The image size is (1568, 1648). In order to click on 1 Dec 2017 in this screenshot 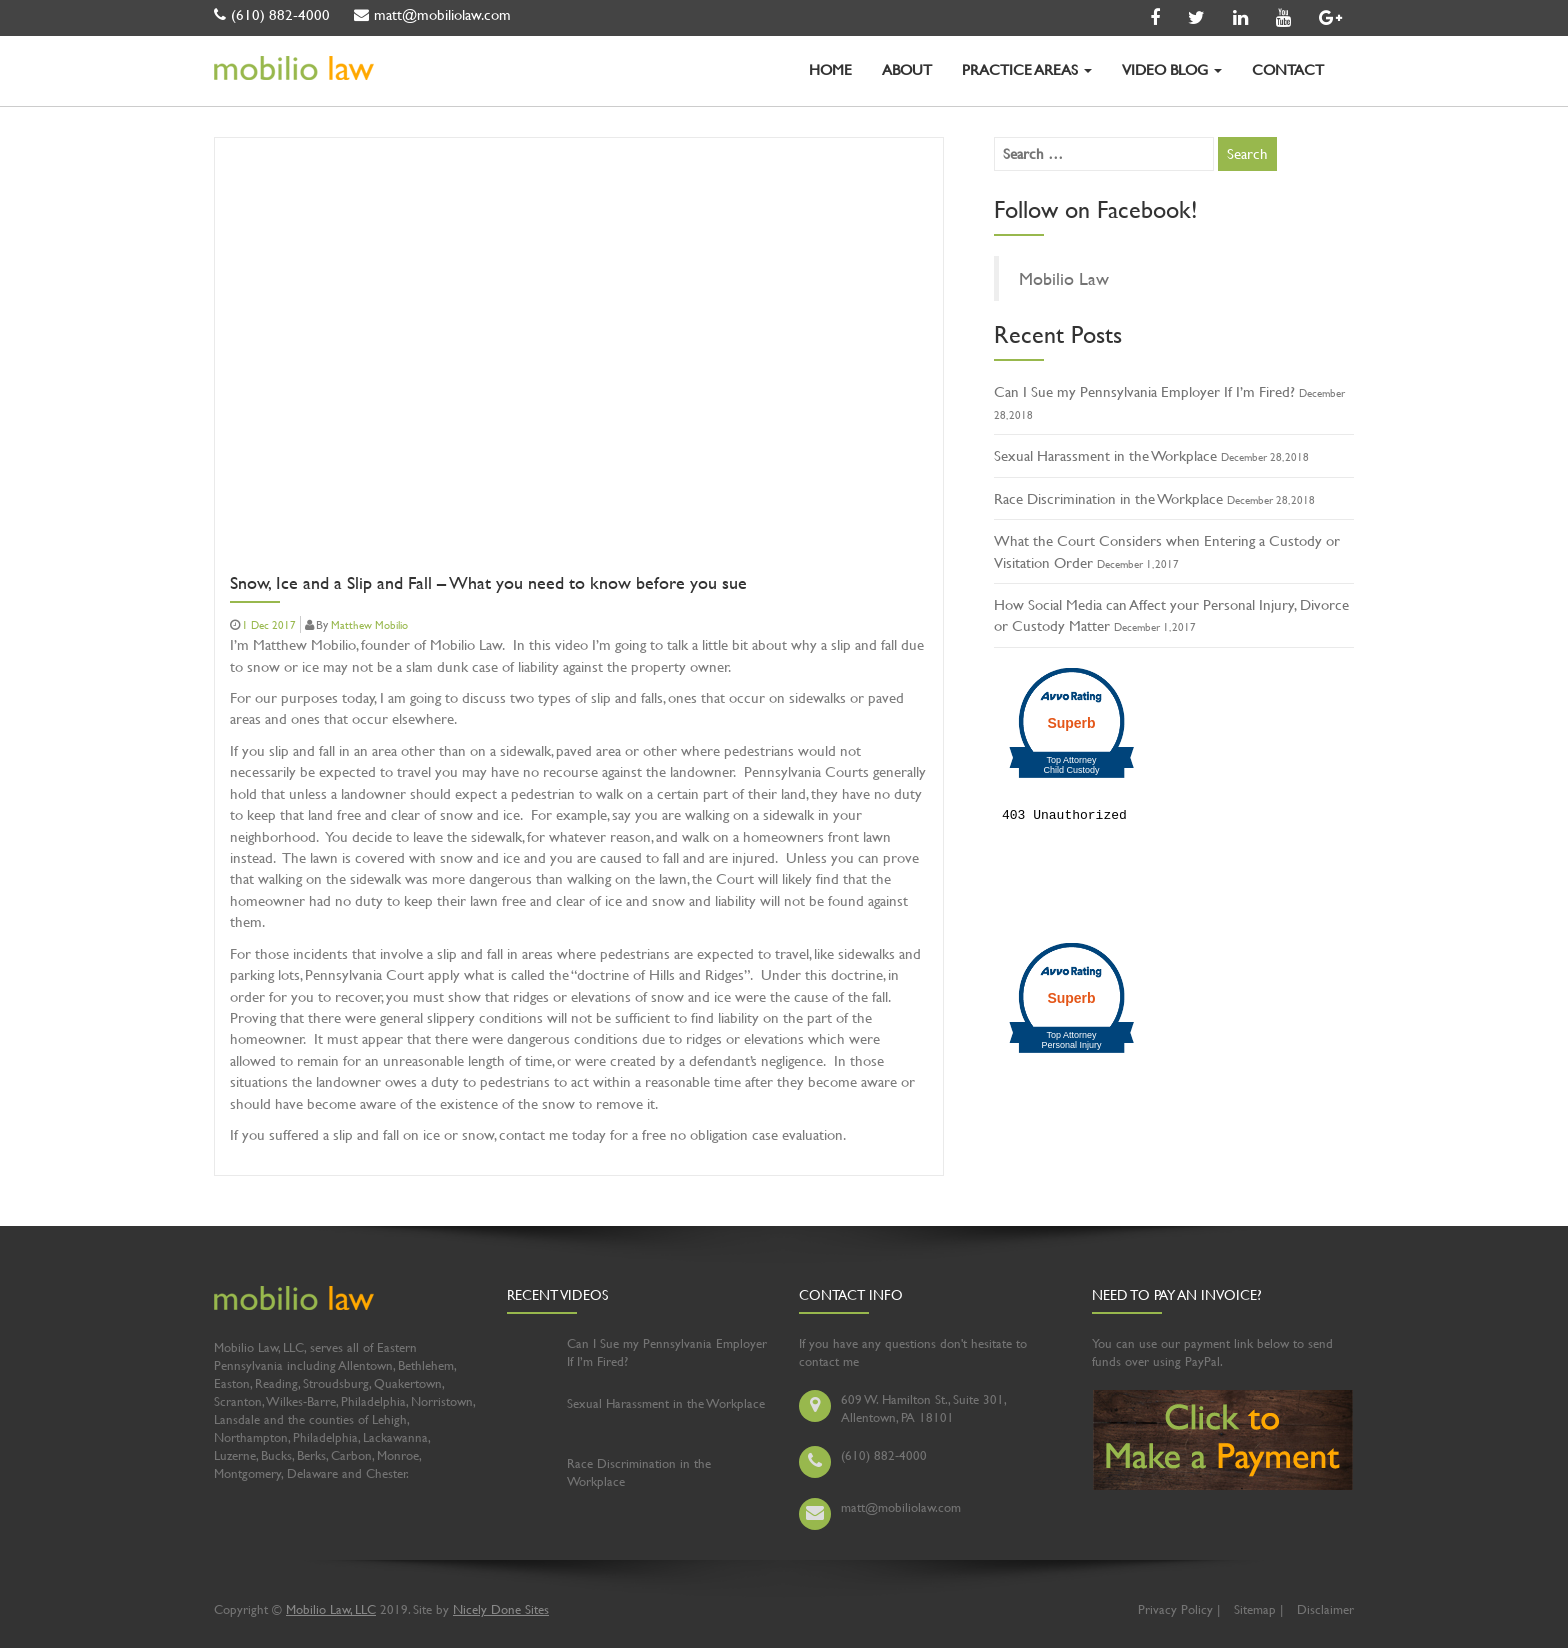, I will do `click(269, 625)`.